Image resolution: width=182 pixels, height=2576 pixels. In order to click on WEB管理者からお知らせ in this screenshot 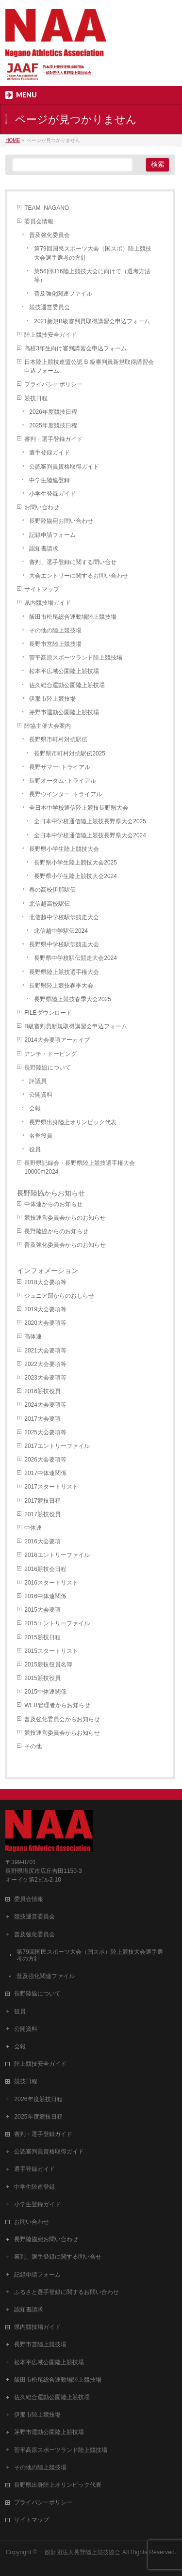, I will do `click(57, 1705)`.